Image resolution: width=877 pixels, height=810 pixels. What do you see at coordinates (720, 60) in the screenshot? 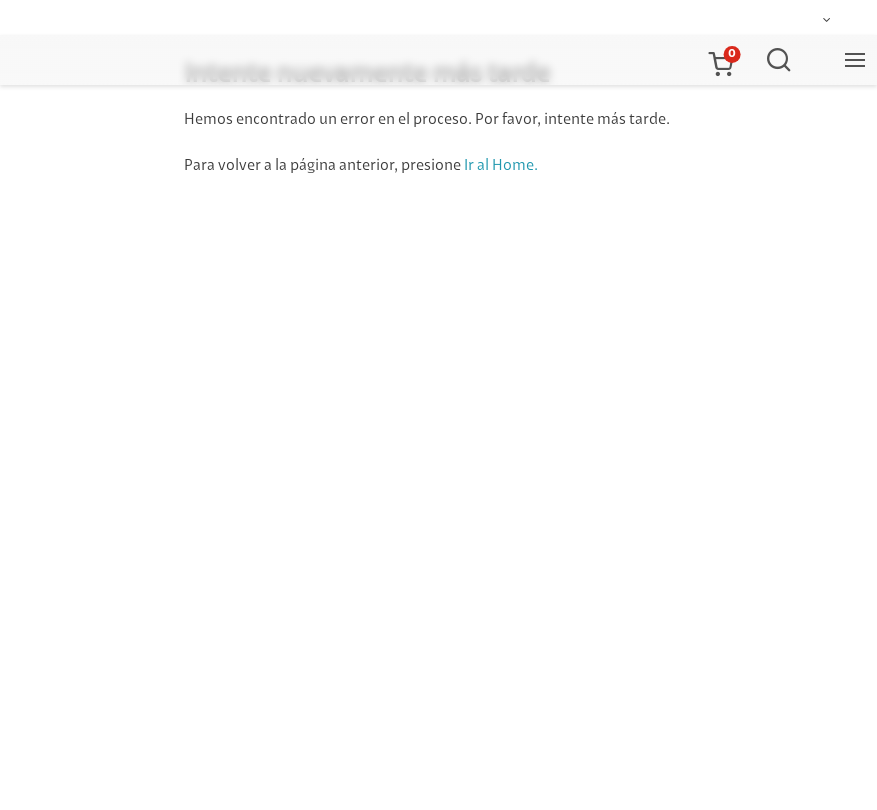
I see `[button]` at bounding box center [720, 60].